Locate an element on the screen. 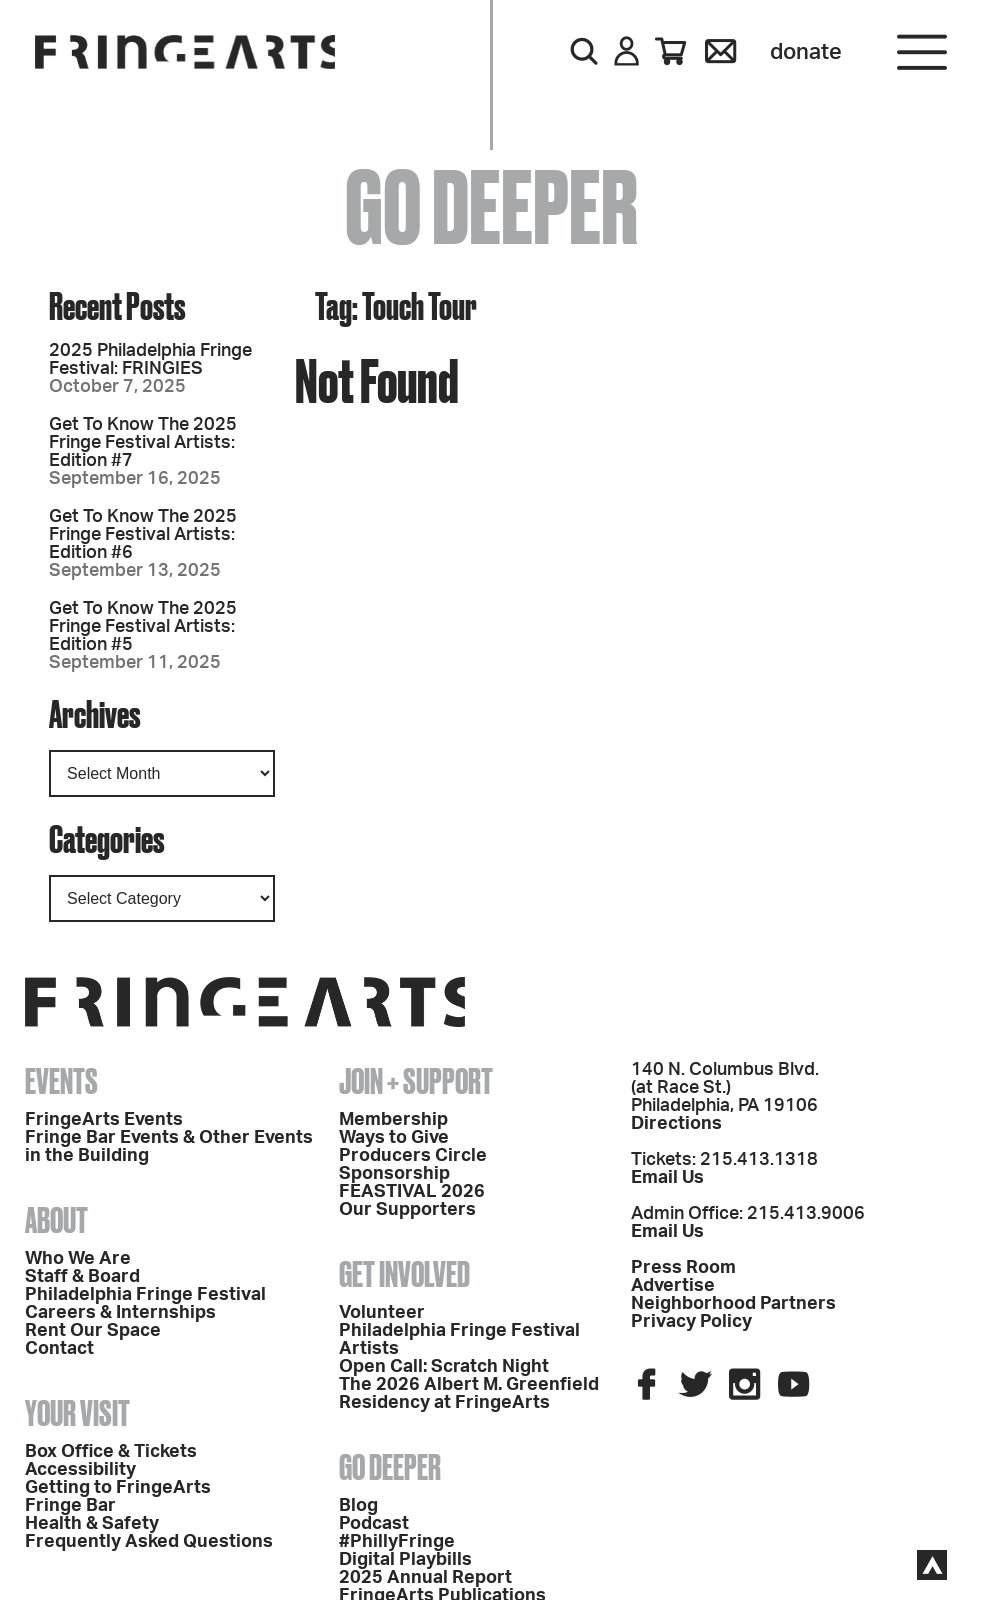 This screenshot has height=1600, width=982. Podcast is located at coordinates (374, 1524).